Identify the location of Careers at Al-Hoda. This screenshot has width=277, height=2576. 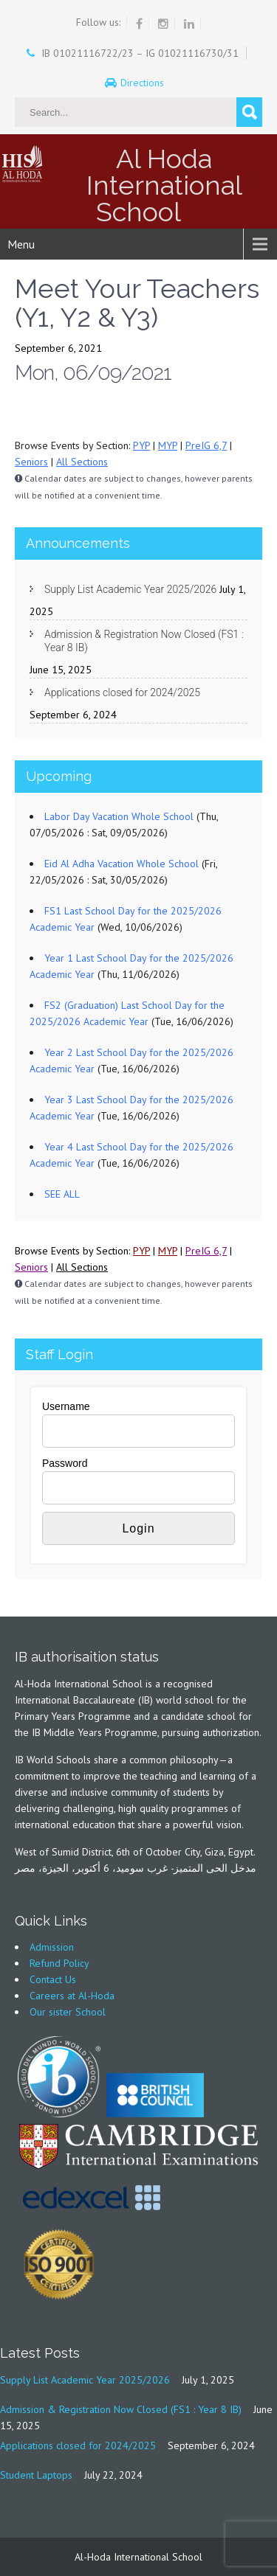
(72, 1995).